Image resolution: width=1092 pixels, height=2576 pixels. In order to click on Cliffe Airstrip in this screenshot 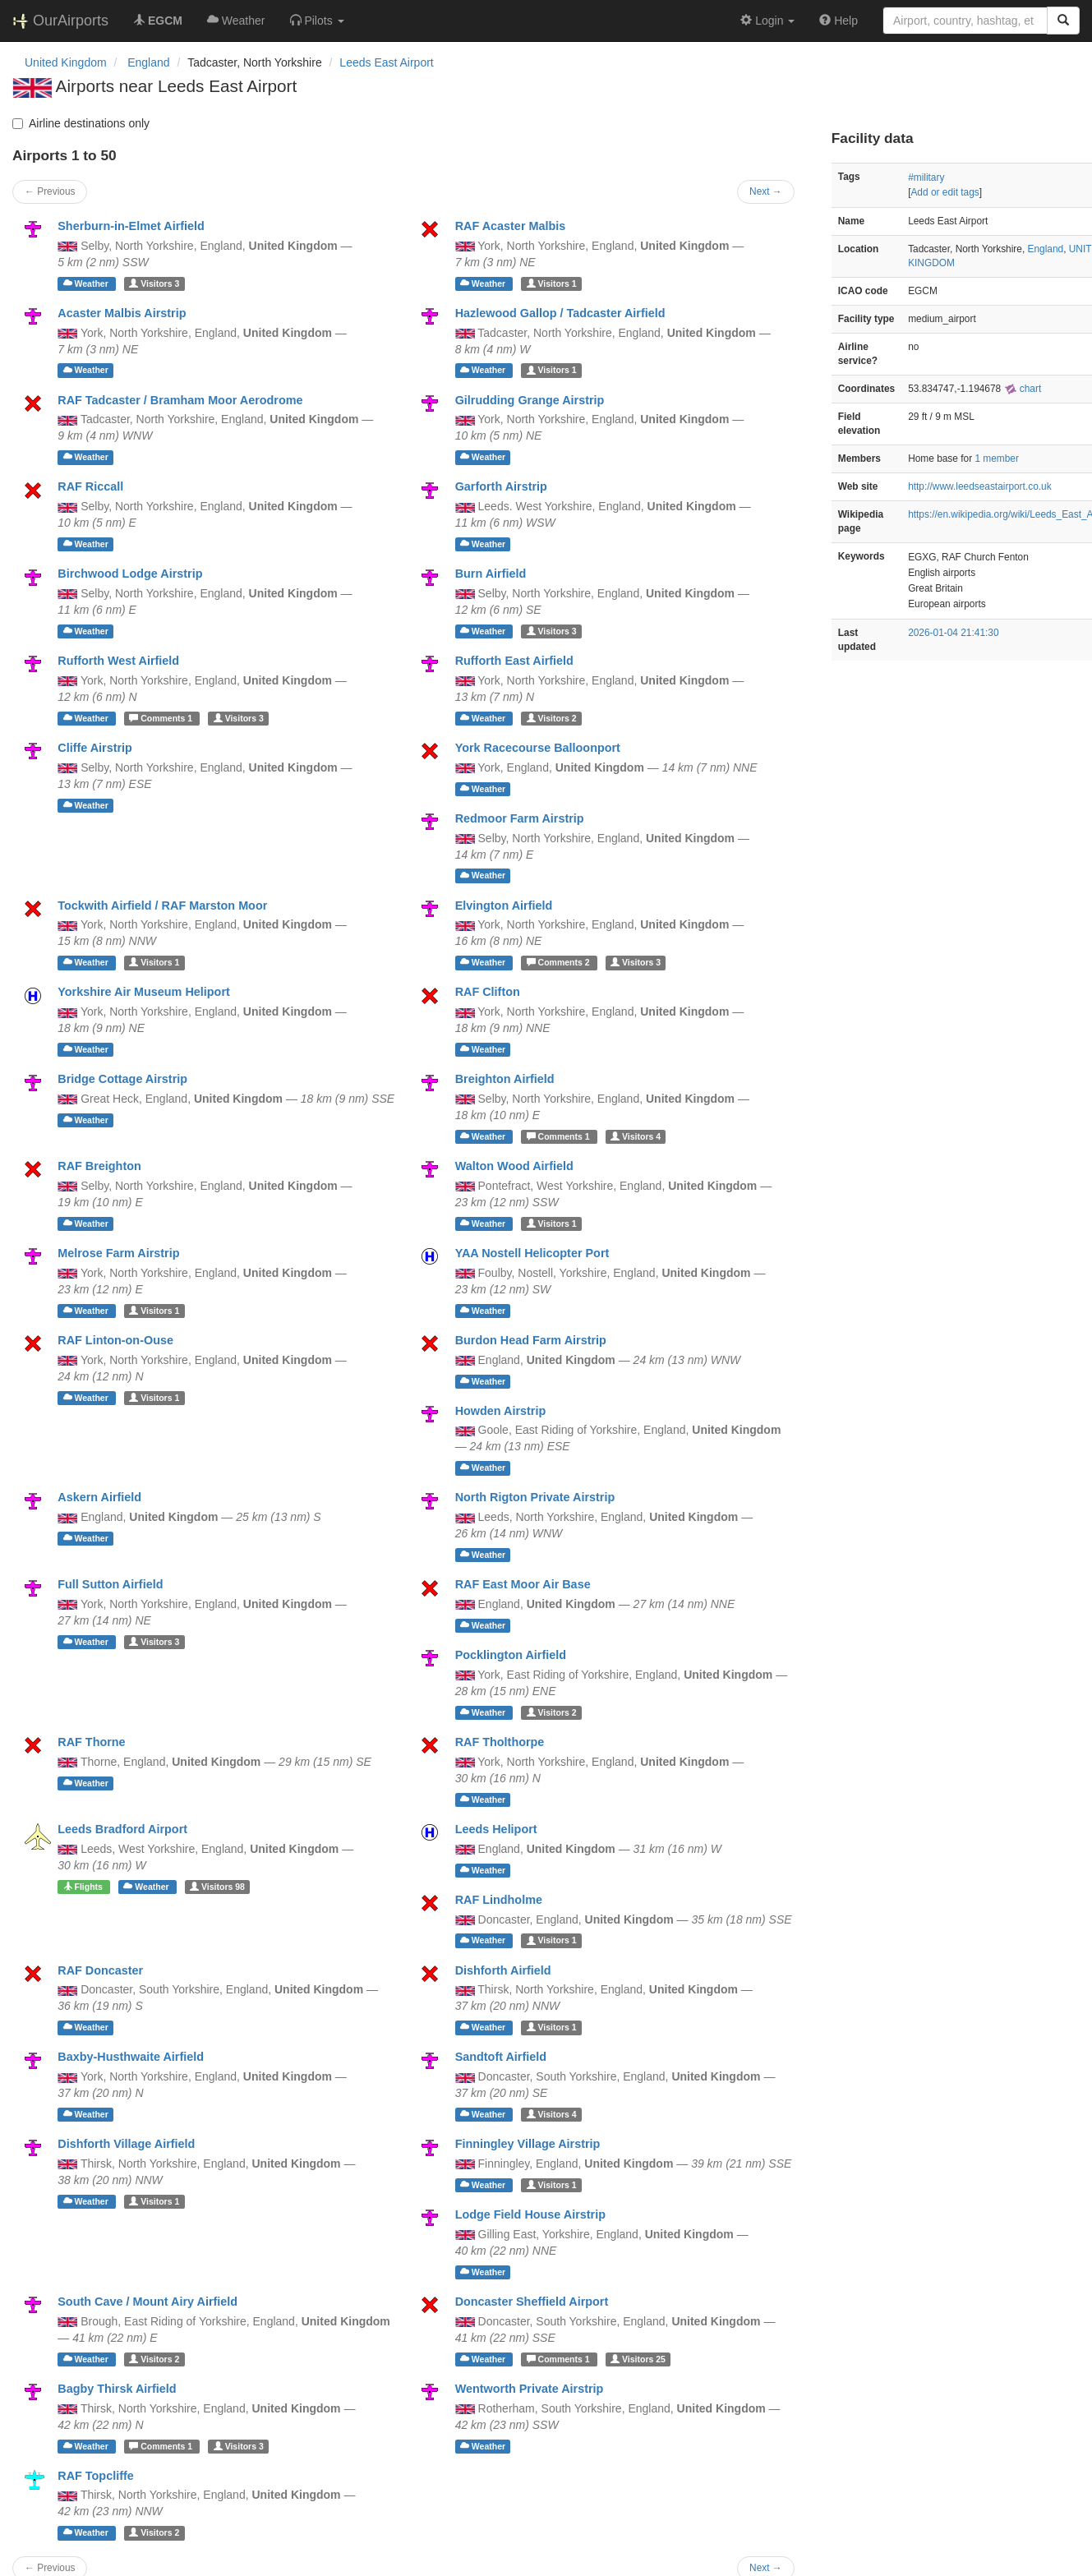, I will do `click(95, 747)`.